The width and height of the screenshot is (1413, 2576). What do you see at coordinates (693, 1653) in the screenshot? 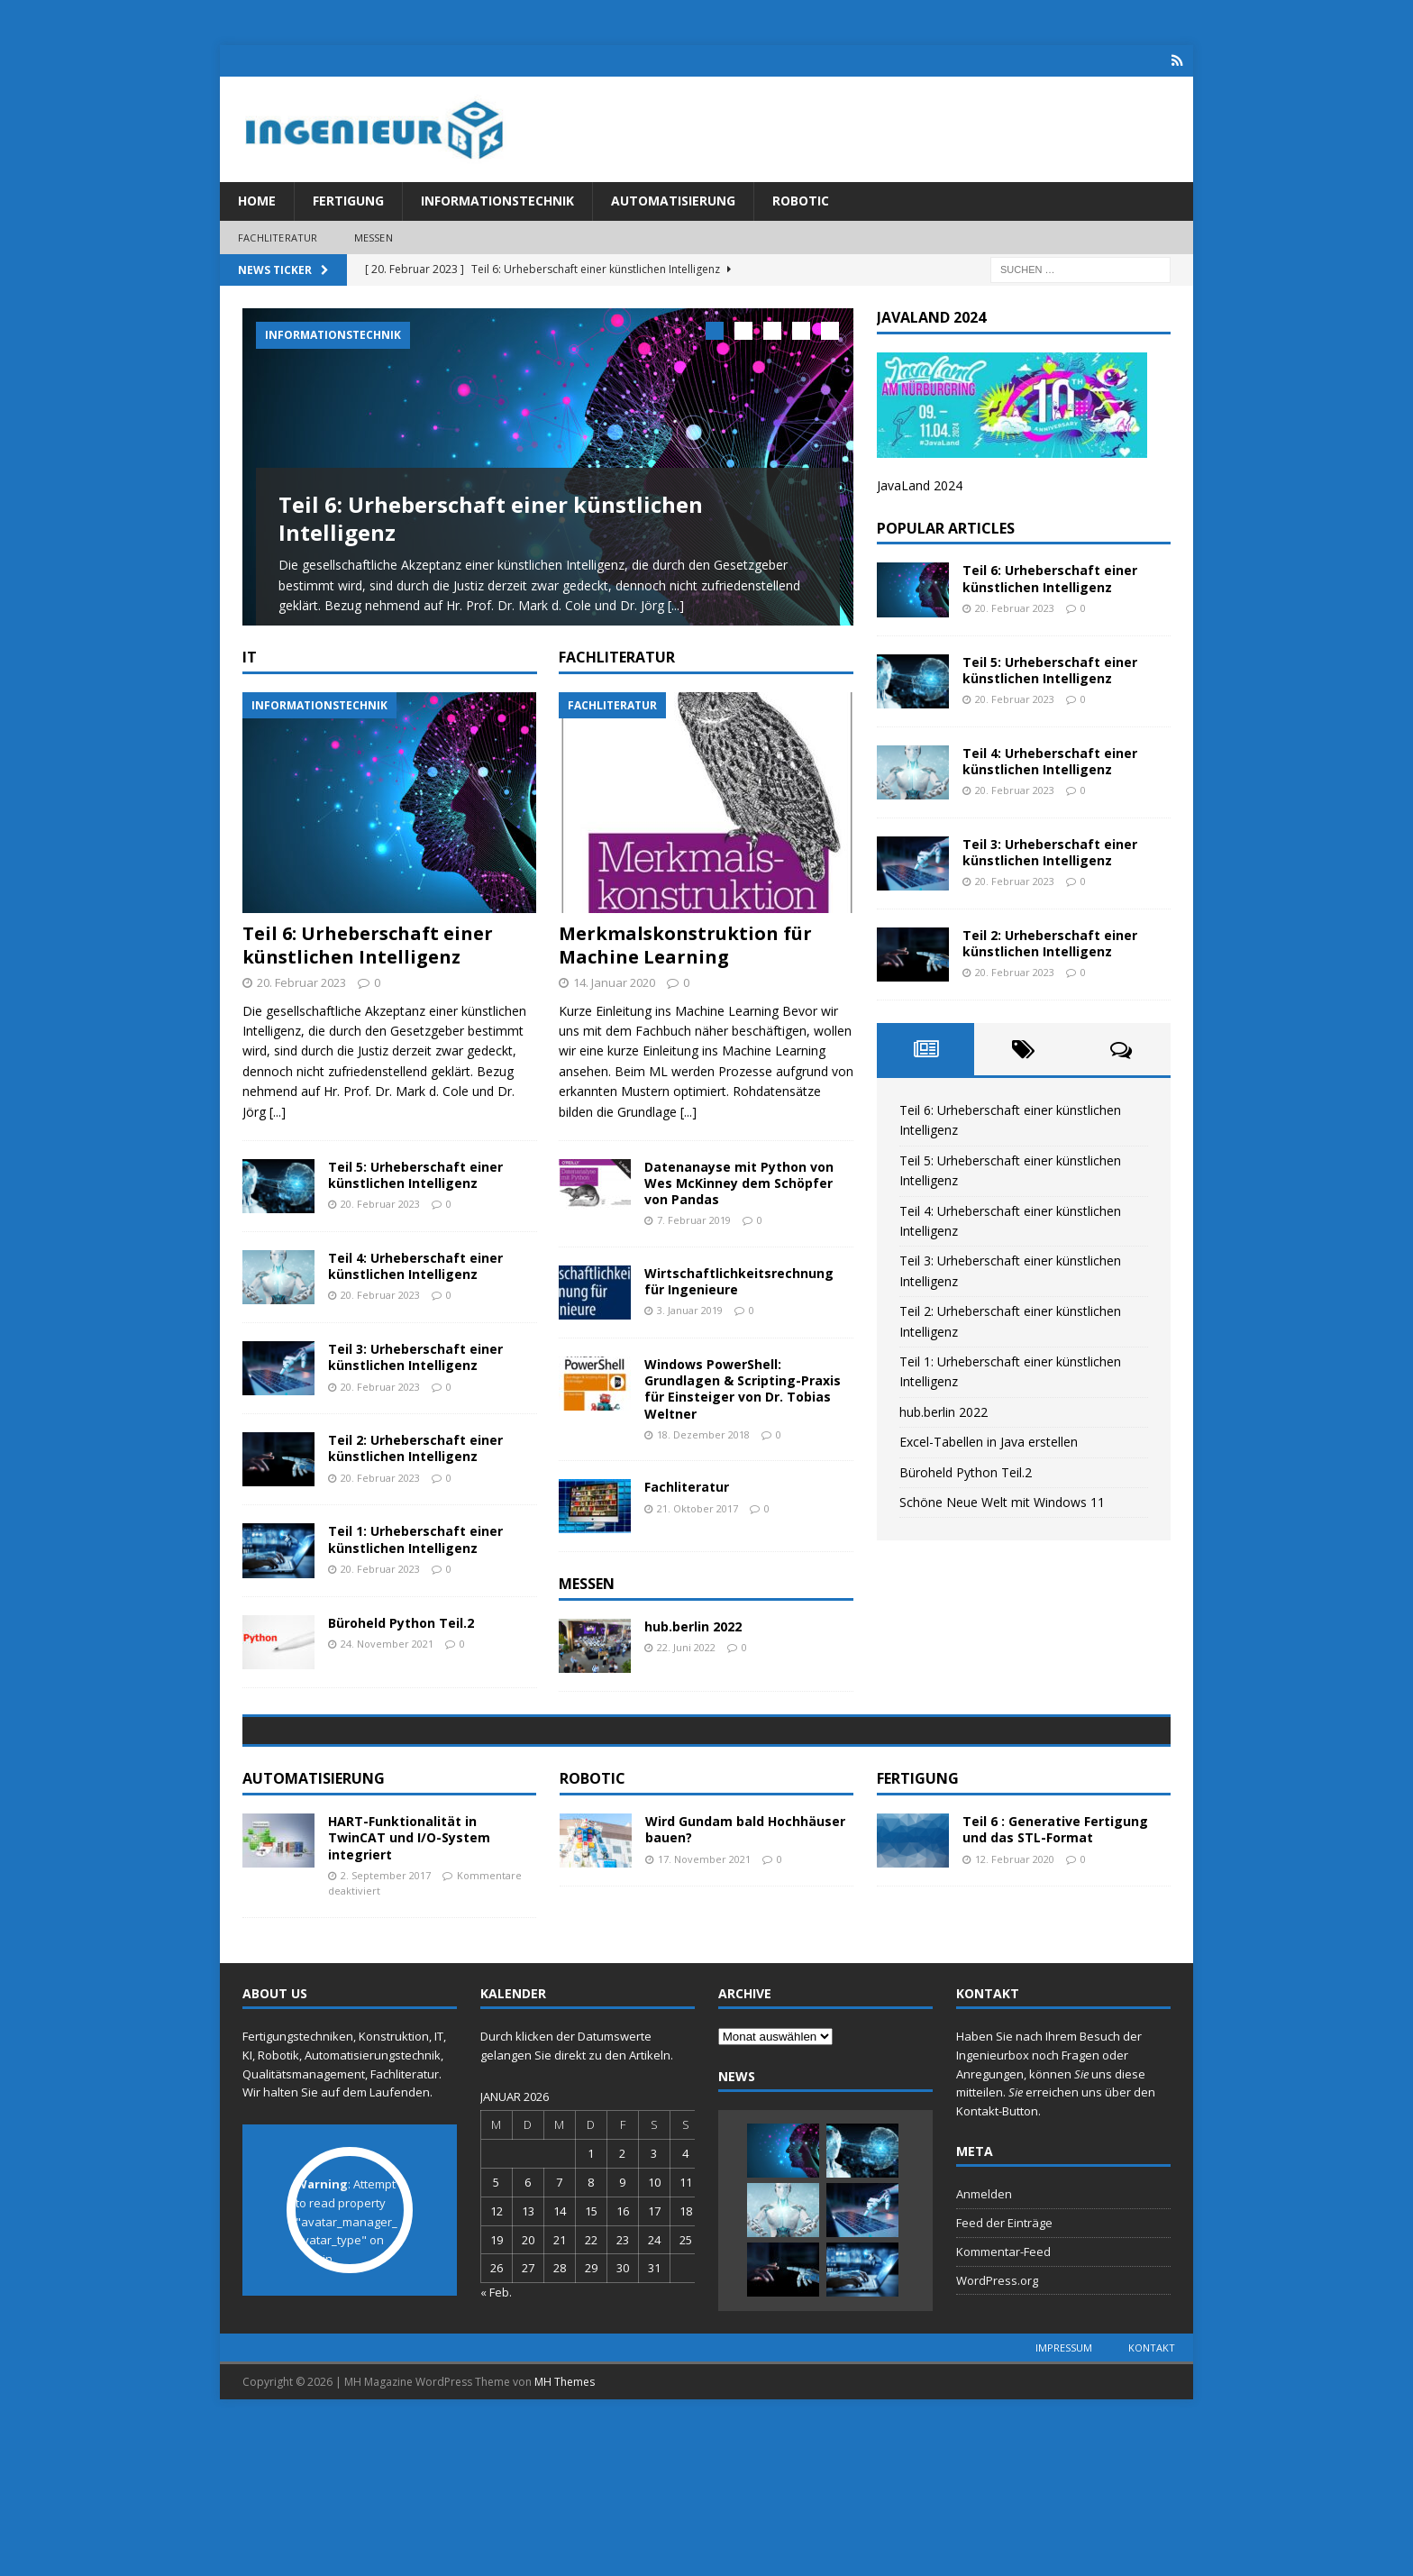
I see `hub.berlin 2022` at bounding box center [693, 1653].